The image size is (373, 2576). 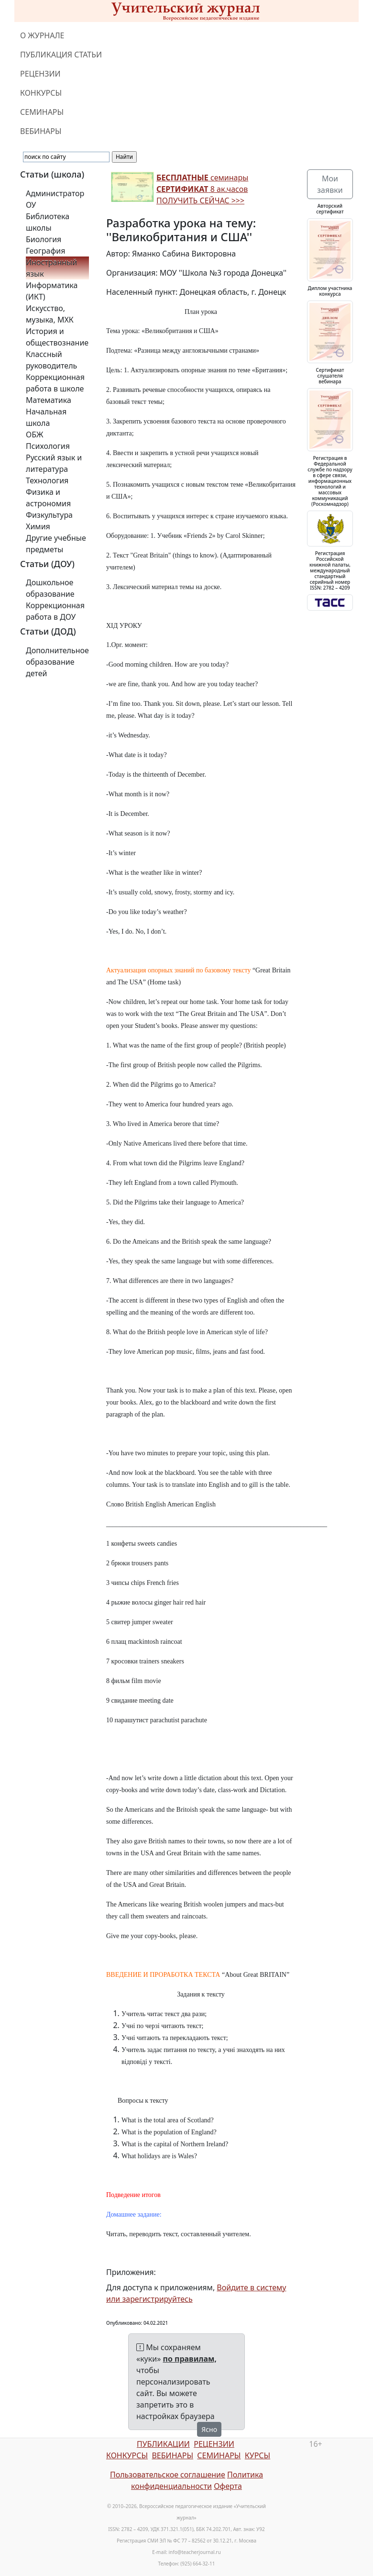 What do you see at coordinates (202, 189) in the screenshot?
I see `семинары 8 ак.часов ПОЛУЧИТЬ СЕЙЧАС >>>` at bounding box center [202, 189].